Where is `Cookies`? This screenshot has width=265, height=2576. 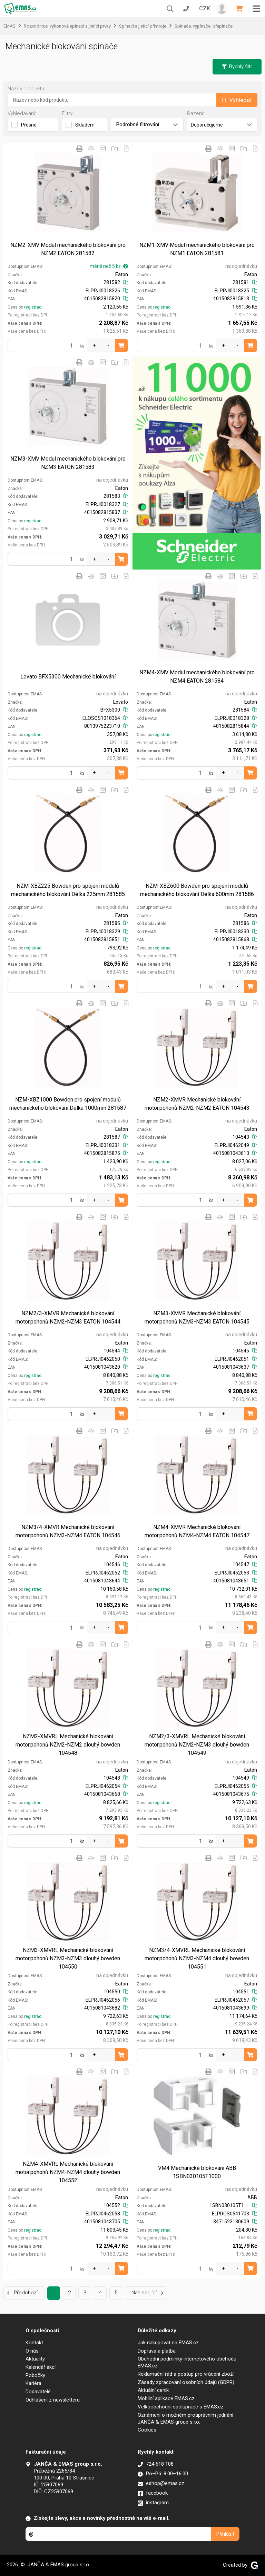 Cookies is located at coordinates (147, 2430).